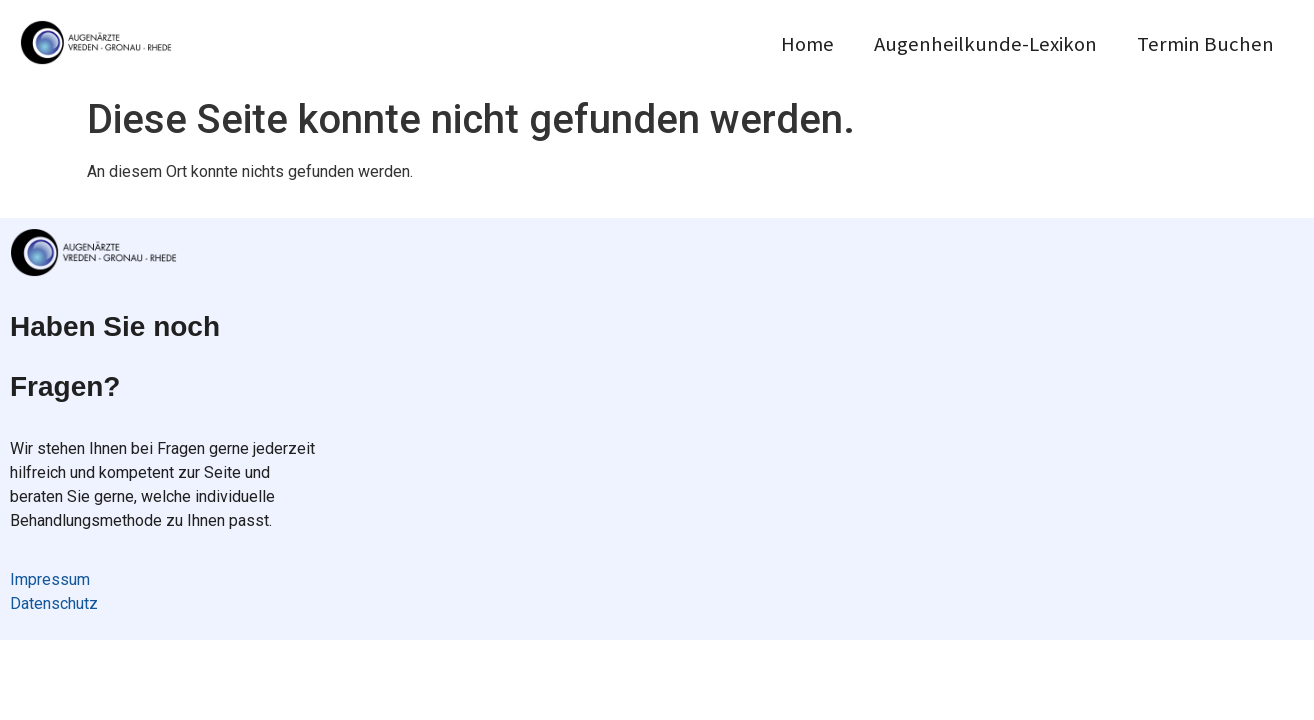 This screenshot has height=720, width=1314. Describe the element at coordinates (54, 603) in the screenshot. I see `Datenschutz` at that location.